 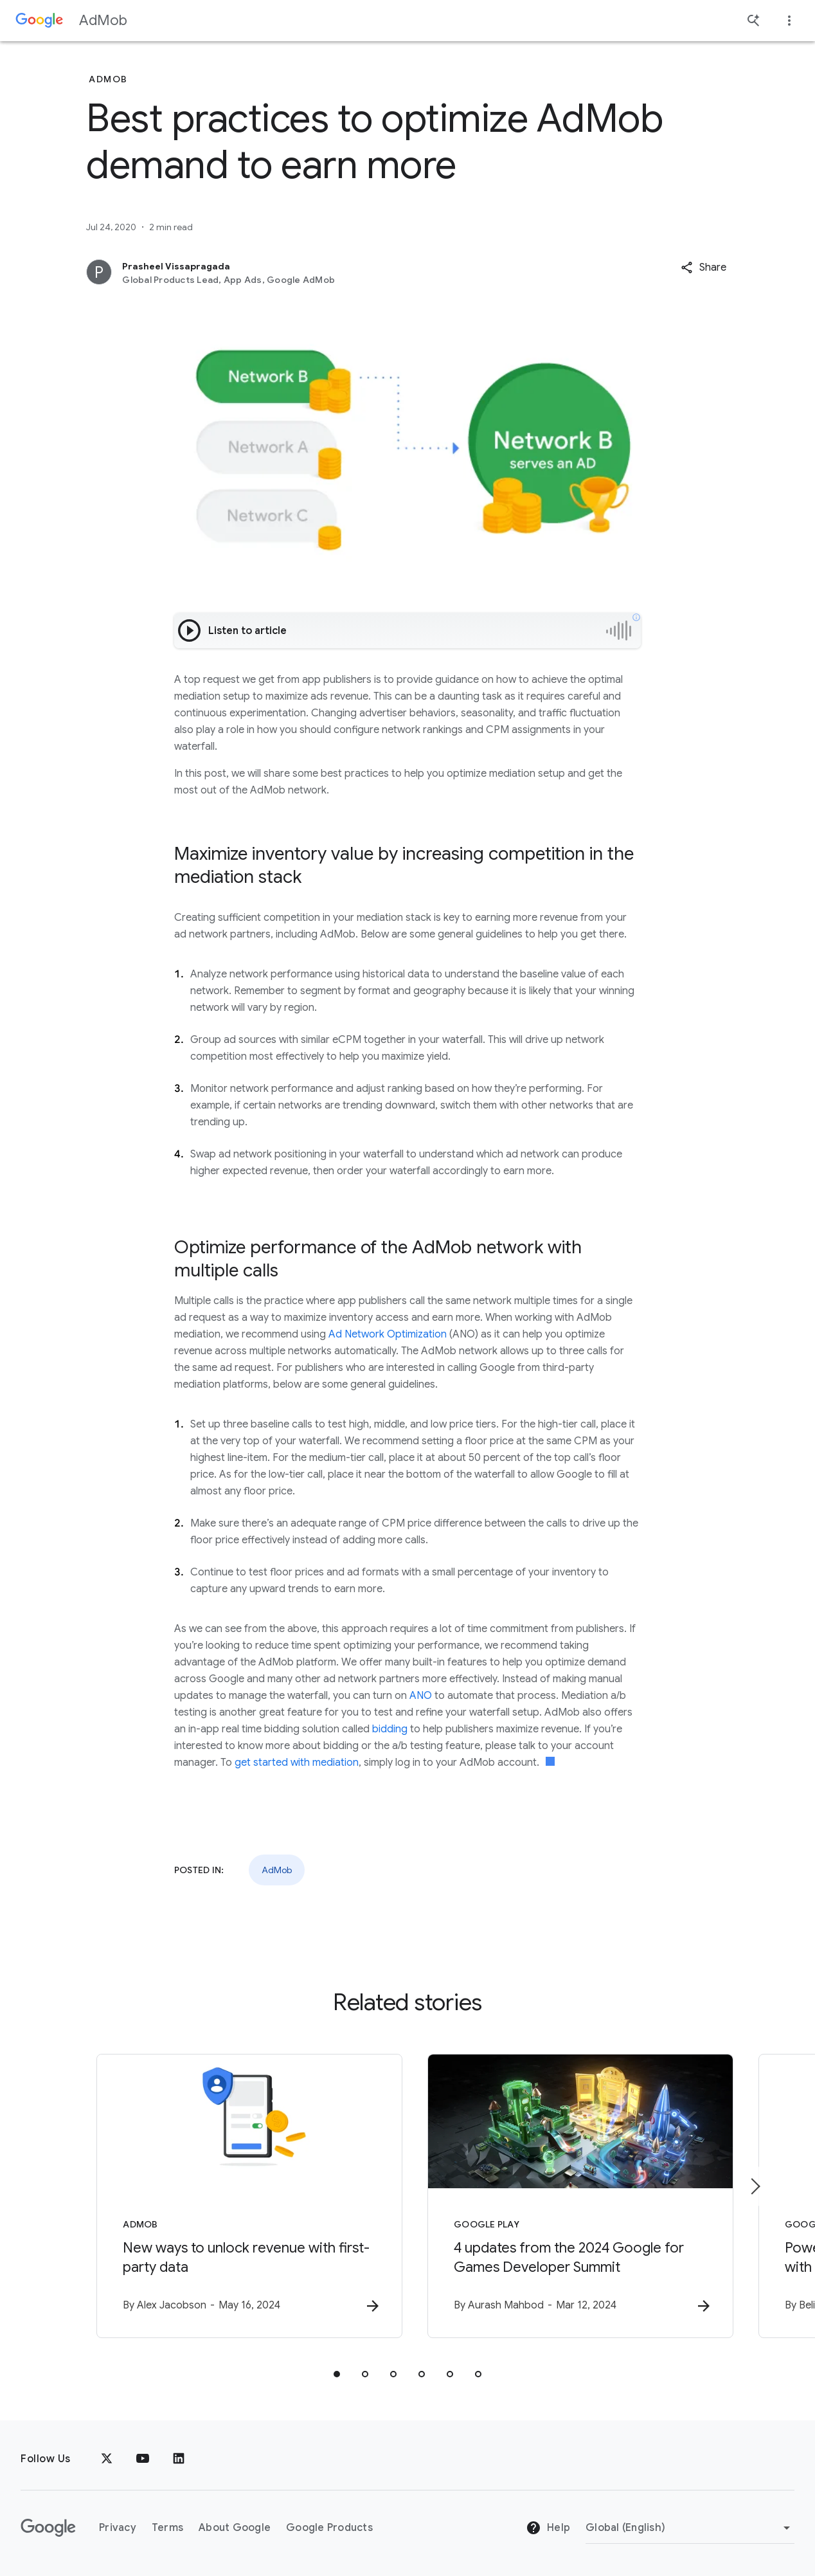 What do you see at coordinates (103, 20) in the screenshot?
I see `AdMob` at bounding box center [103, 20].